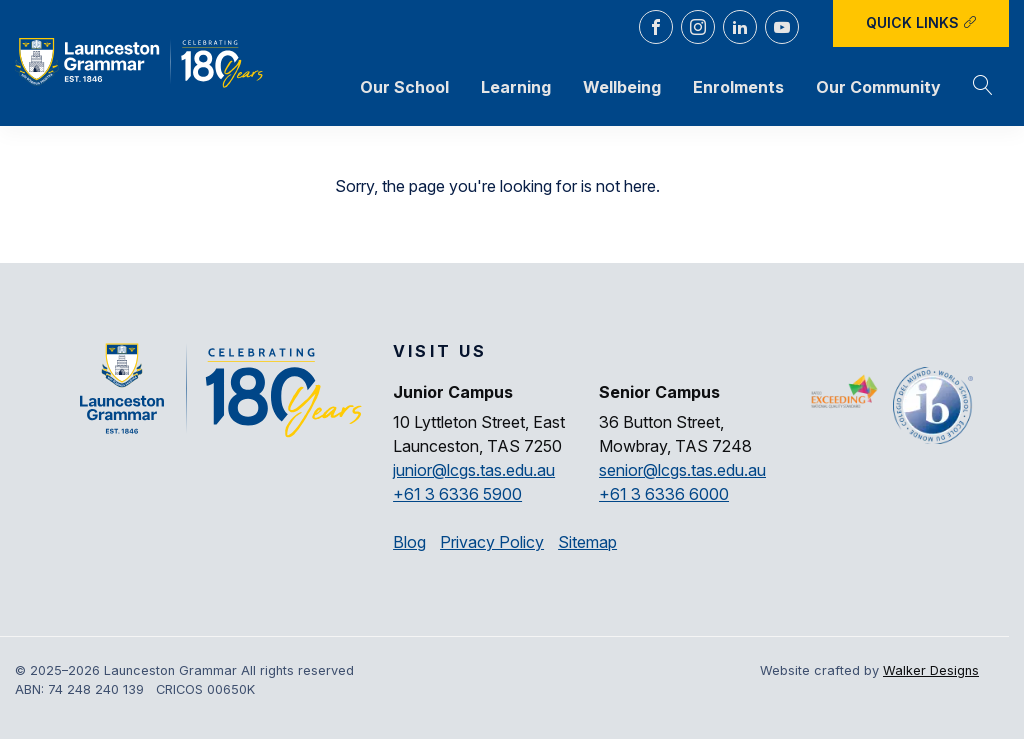  What do you see at coordinates (457, 494) in the screenshot?
I see `+61 3 6336 5900` at bounding box center [457, 494].